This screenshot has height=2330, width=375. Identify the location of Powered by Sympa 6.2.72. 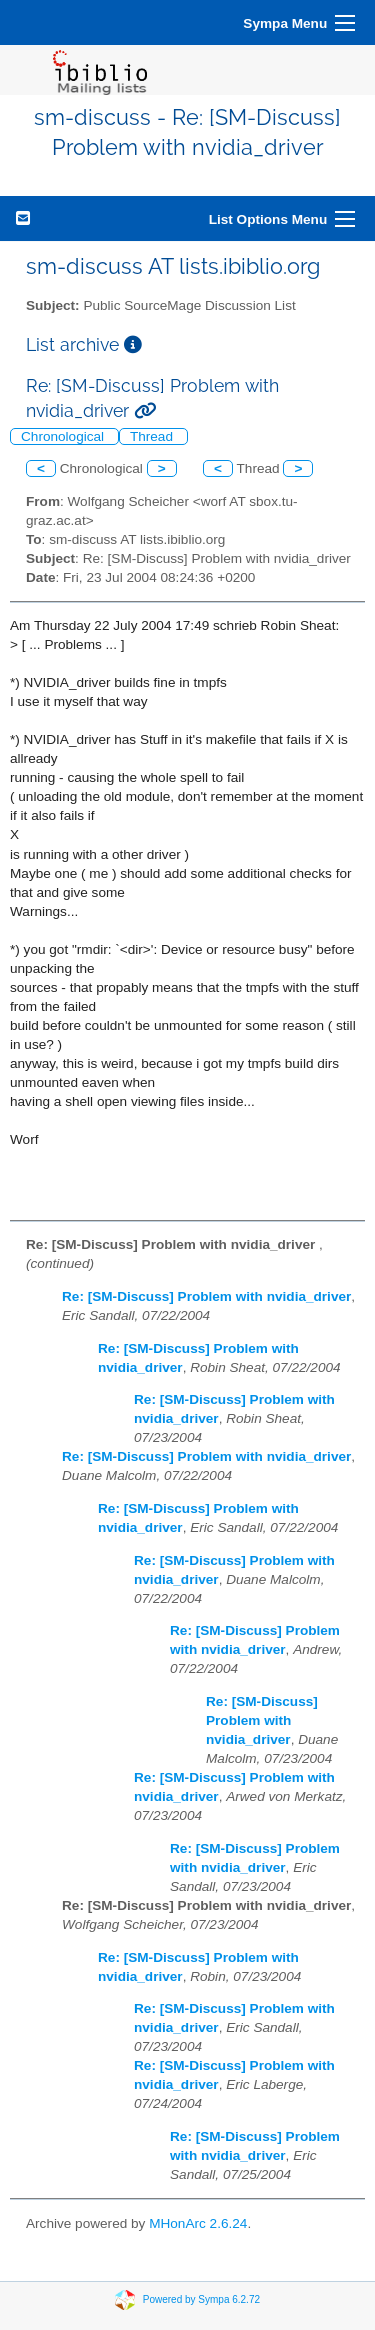
(201, 2298).